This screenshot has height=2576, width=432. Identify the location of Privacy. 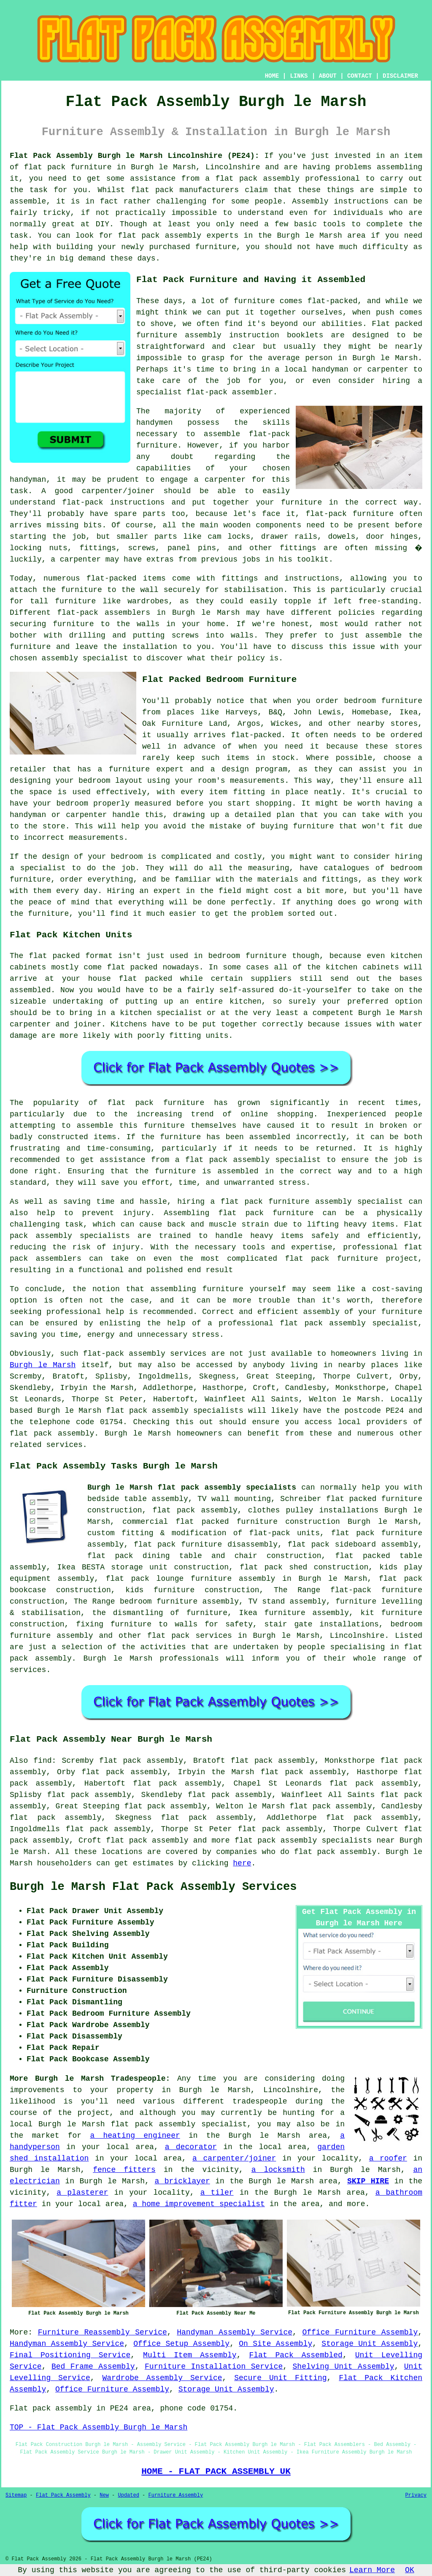
(416, 2495).